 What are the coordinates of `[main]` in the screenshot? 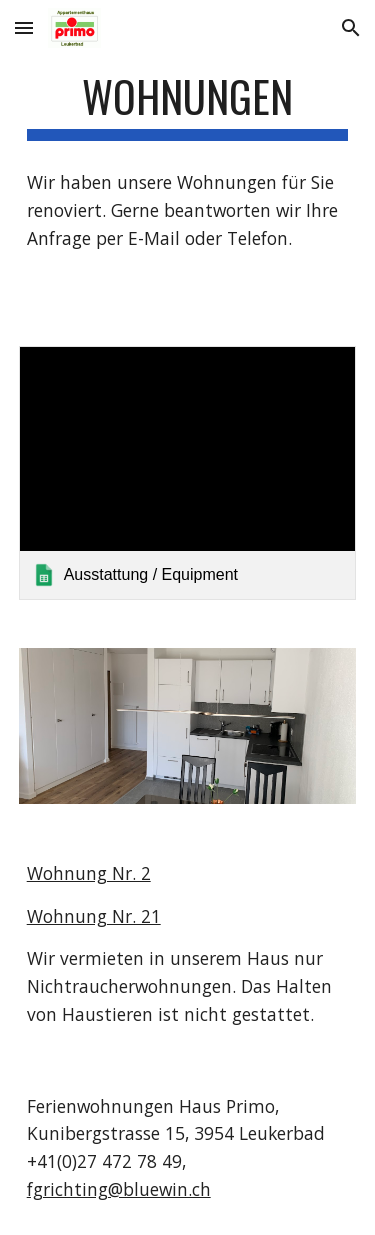 It's located at (188, 105).